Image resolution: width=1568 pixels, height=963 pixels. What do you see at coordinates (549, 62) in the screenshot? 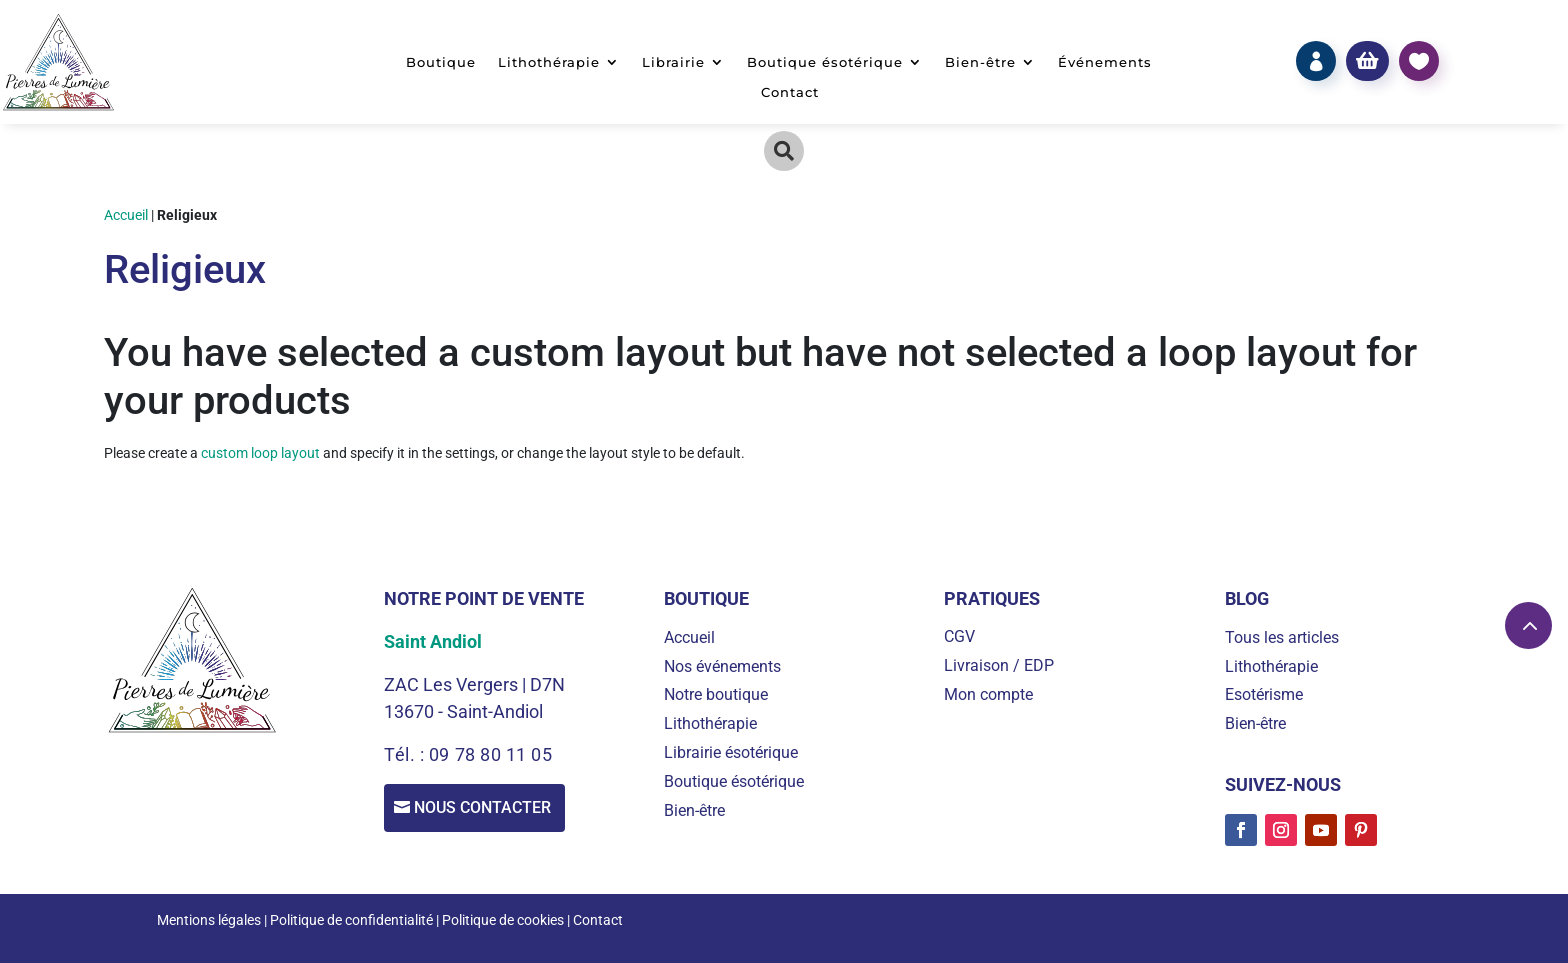
I see `Lithothérapie` at bounding box center [549, 62].